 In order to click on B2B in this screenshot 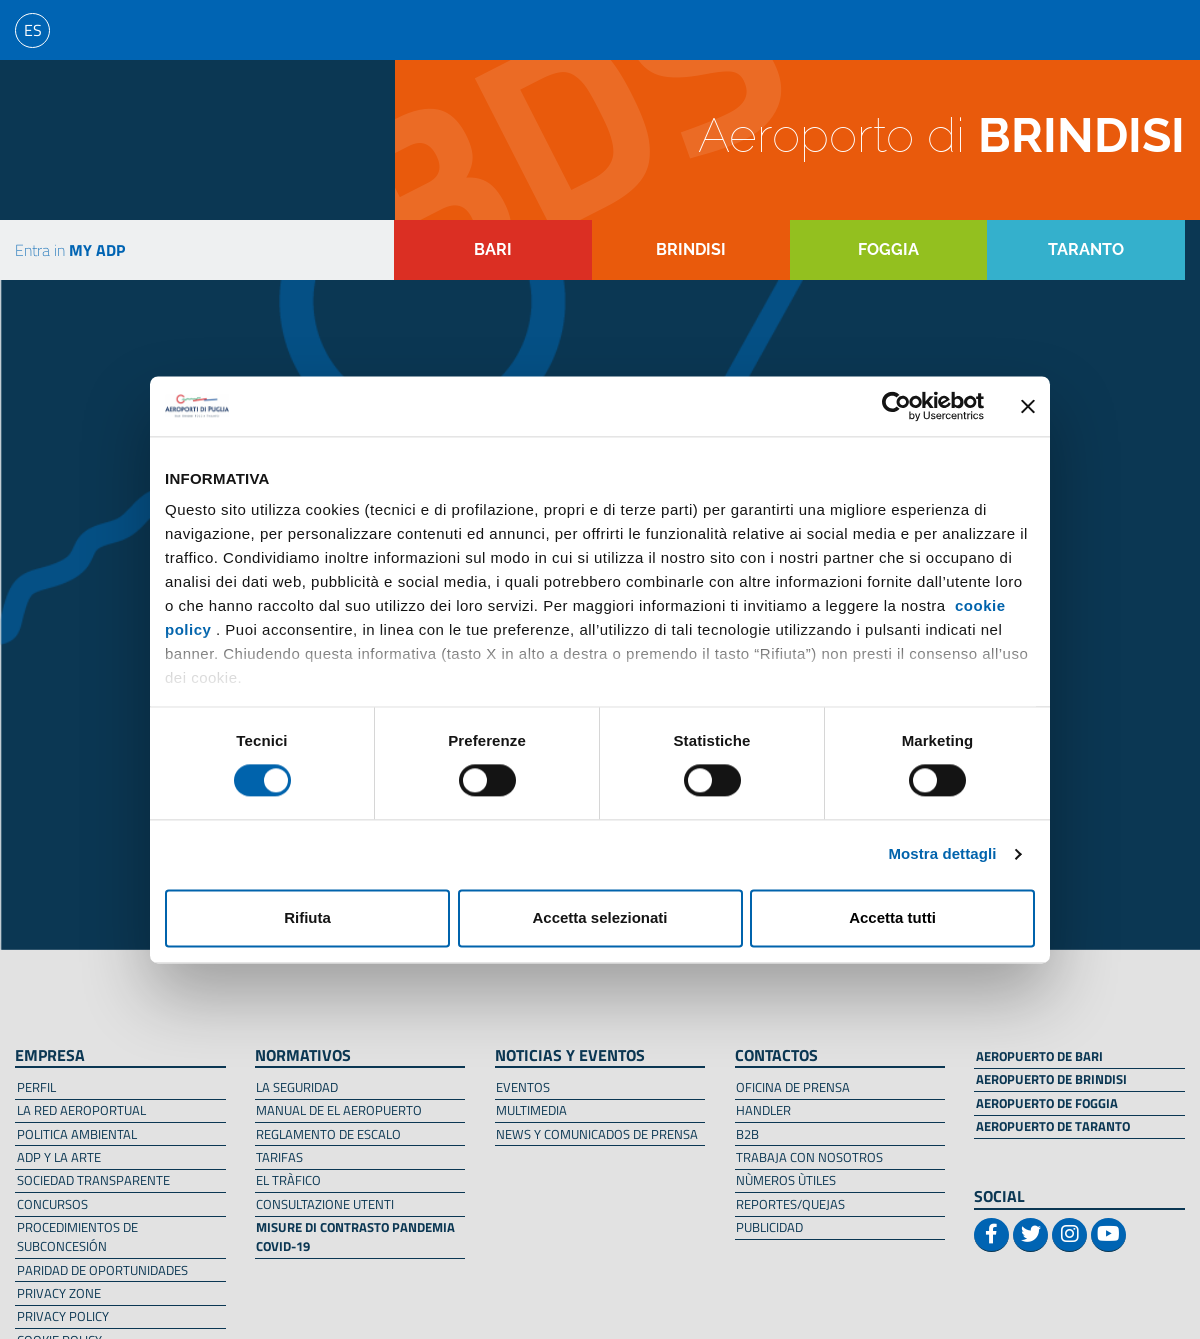, I will do `click(747, 1134)`.